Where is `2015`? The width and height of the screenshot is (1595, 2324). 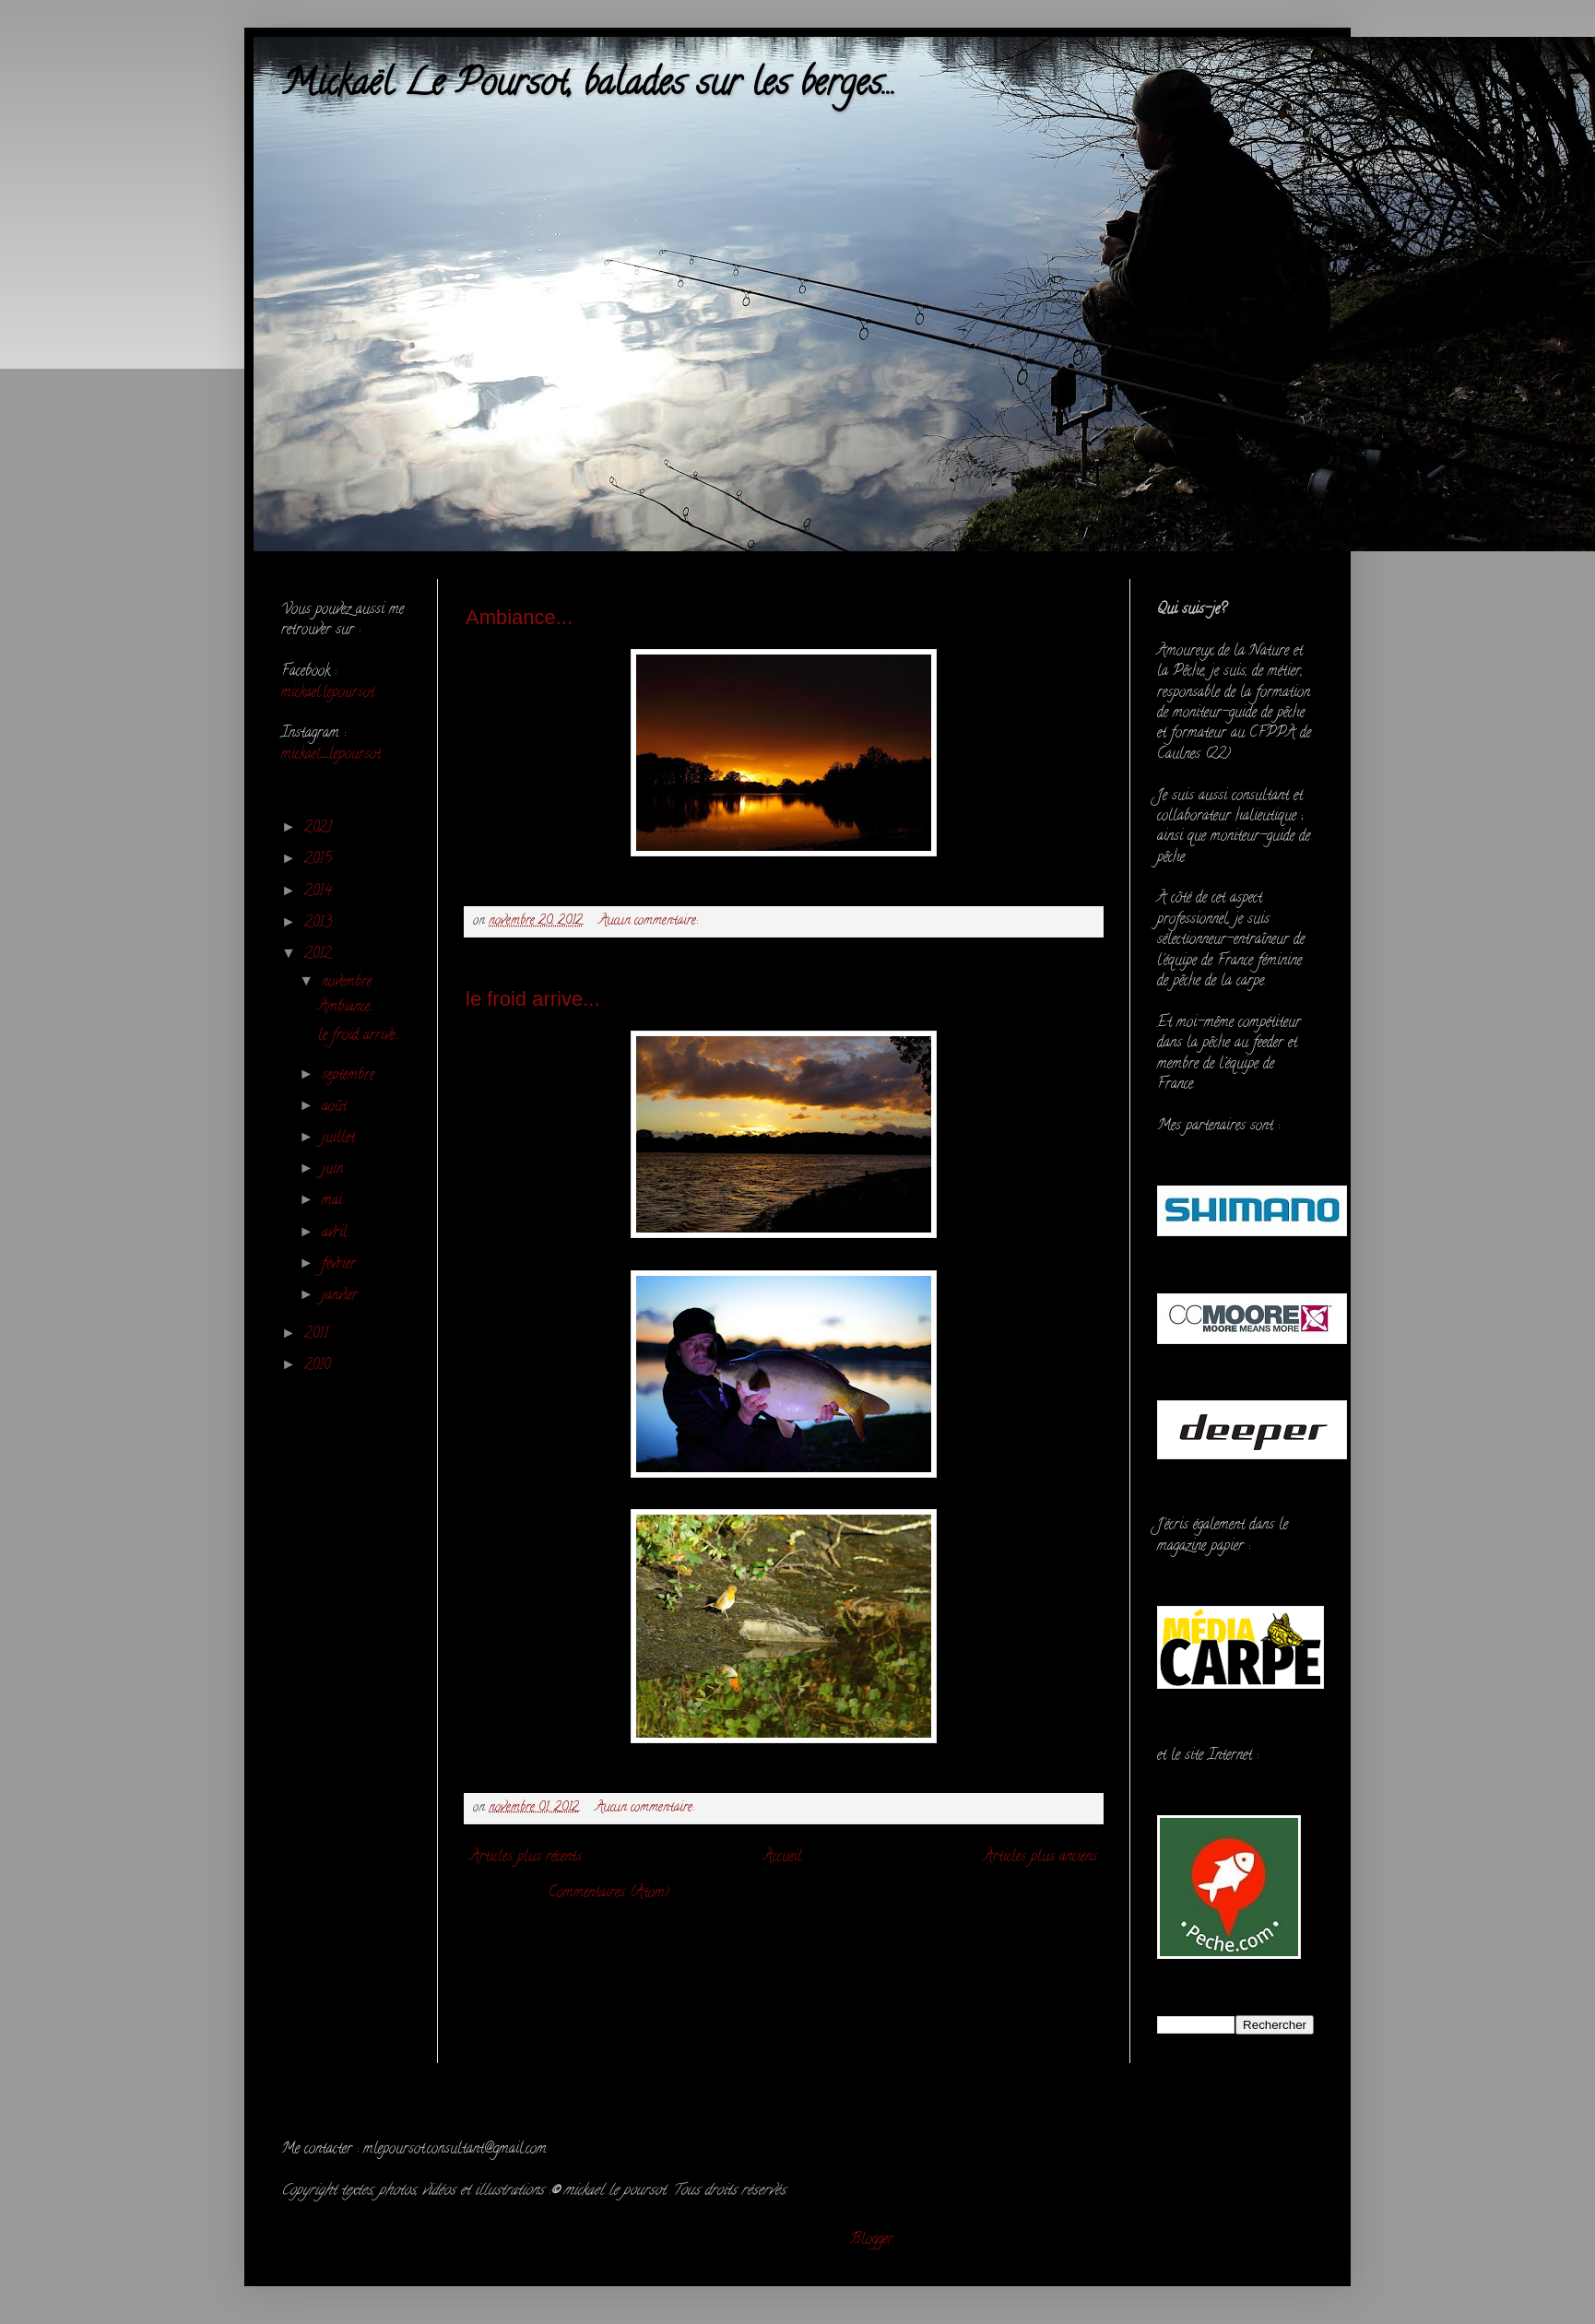 2015 is located at coordinates (320, 860).